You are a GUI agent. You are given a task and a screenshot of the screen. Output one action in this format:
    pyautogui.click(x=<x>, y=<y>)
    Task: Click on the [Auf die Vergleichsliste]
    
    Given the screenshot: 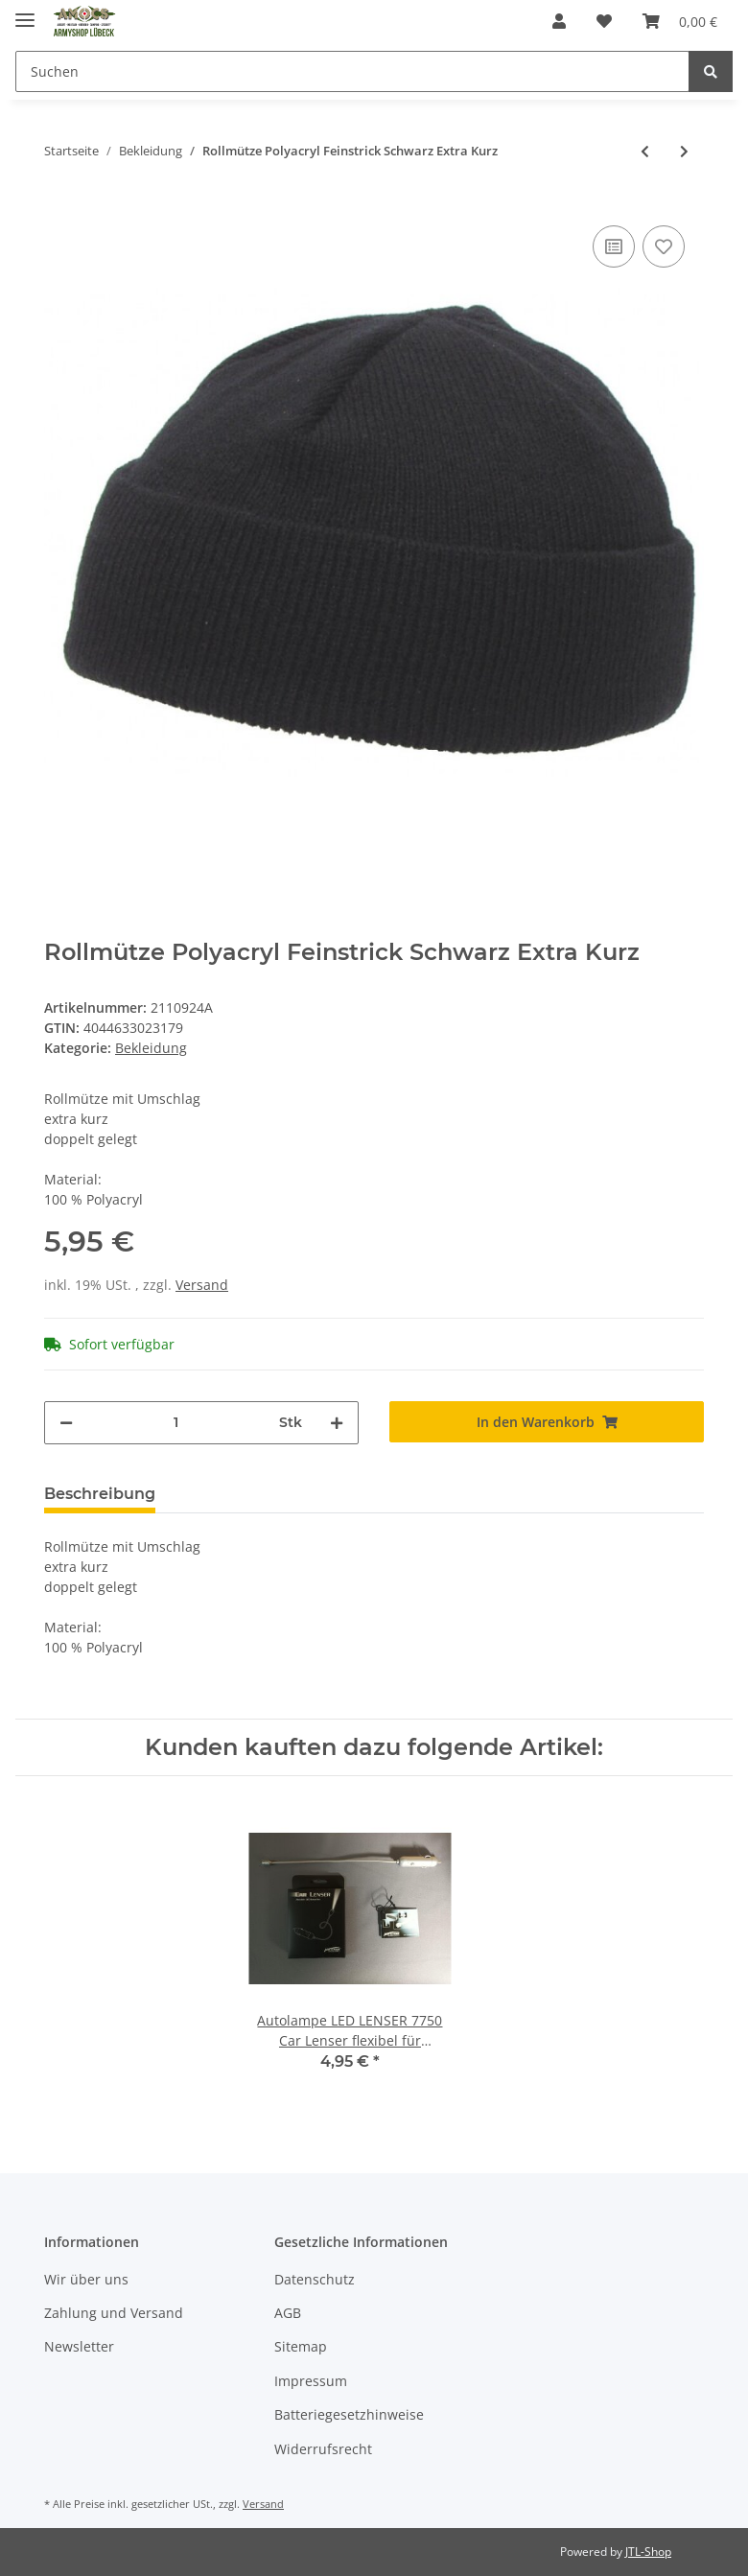 What is the action you would take?
    pyautogui.click(x=614, y=246)
    